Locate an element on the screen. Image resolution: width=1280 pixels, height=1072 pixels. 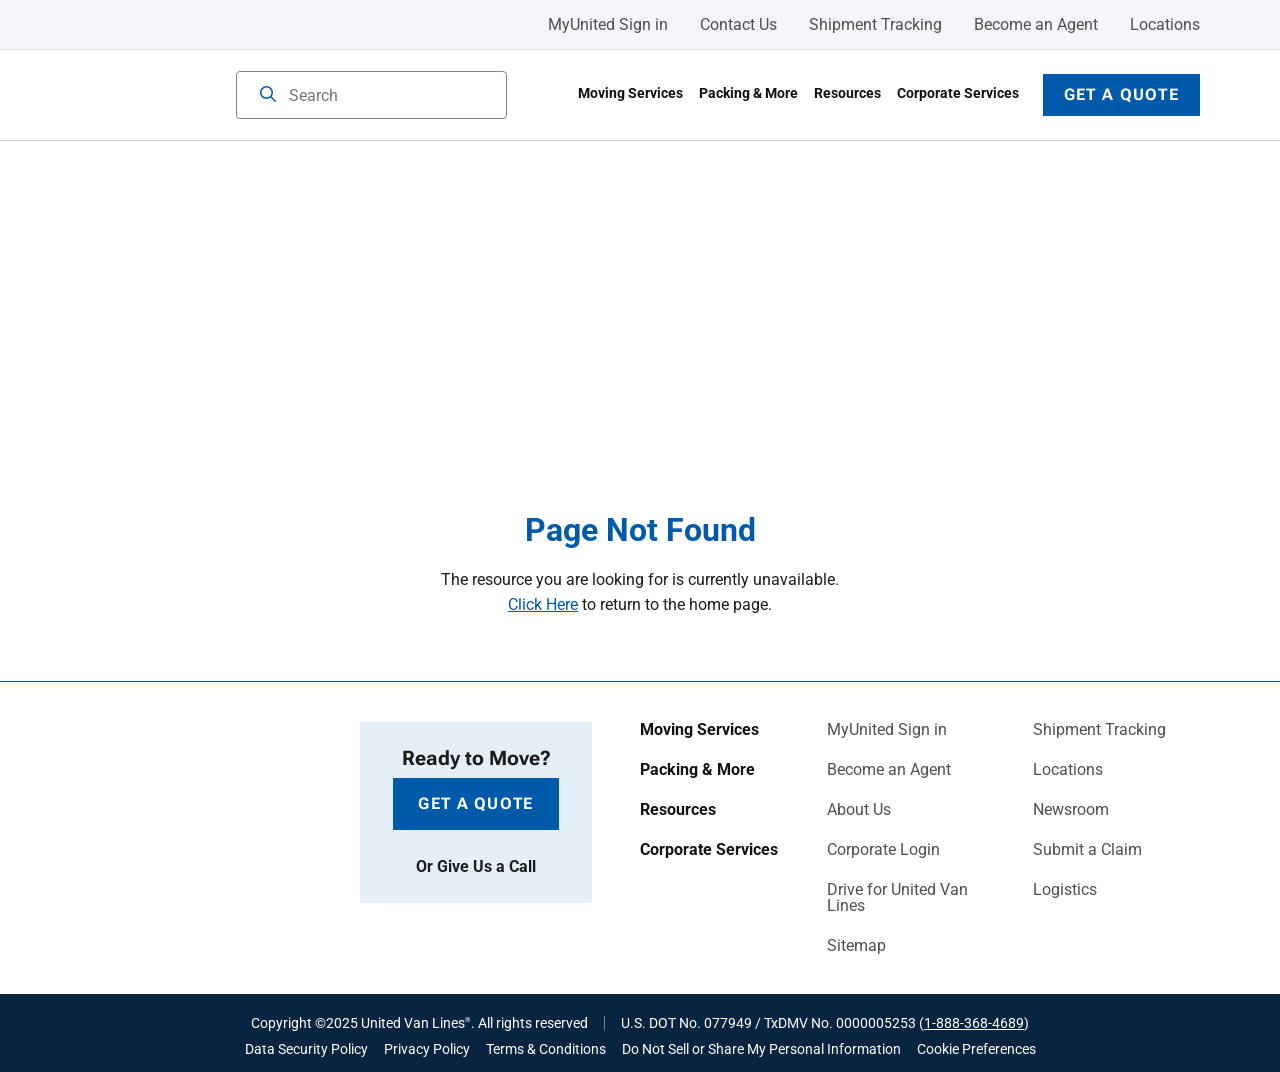
Get a Quote is located at coordinates (1121, 94).